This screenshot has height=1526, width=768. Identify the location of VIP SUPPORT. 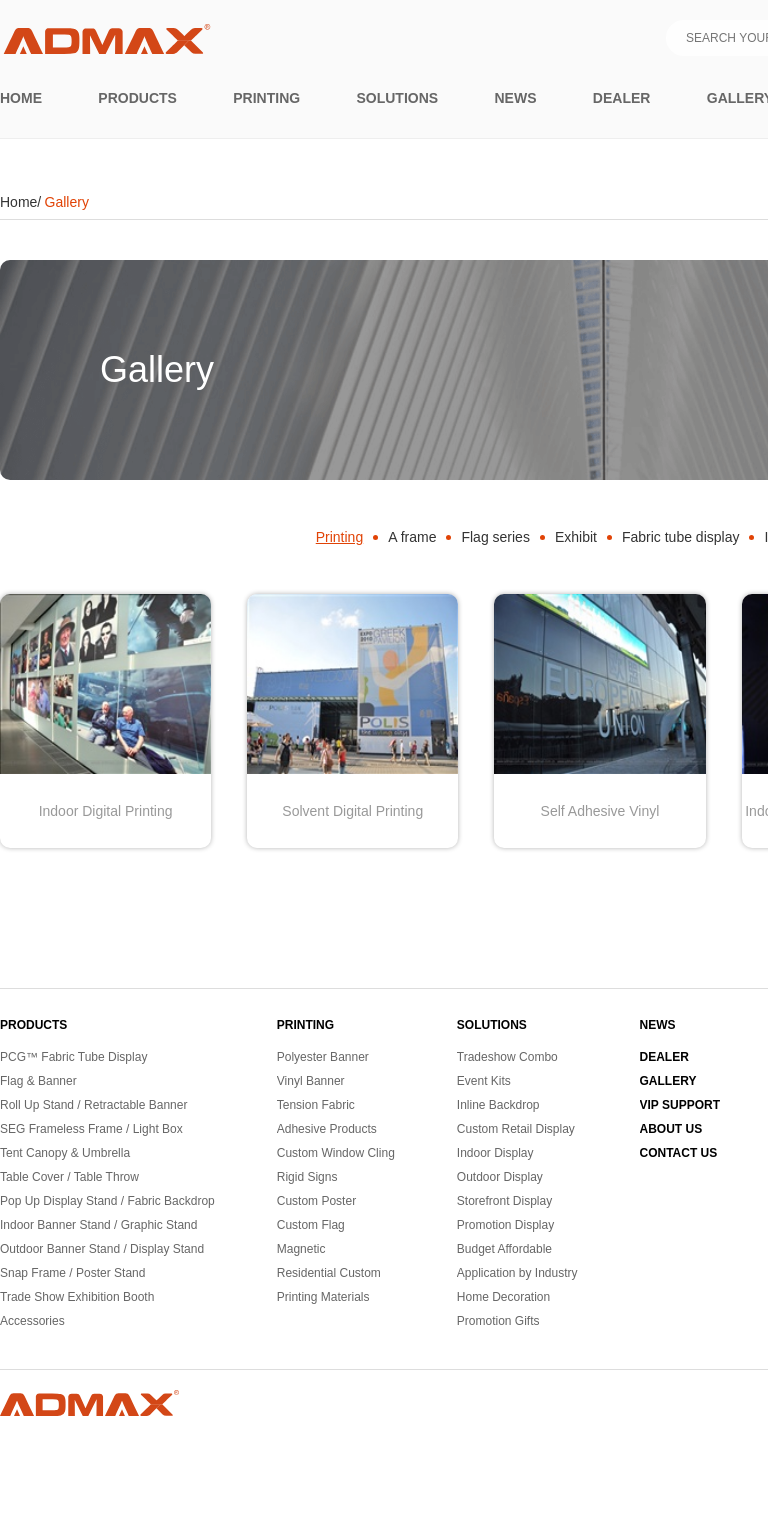
(680, 1105).